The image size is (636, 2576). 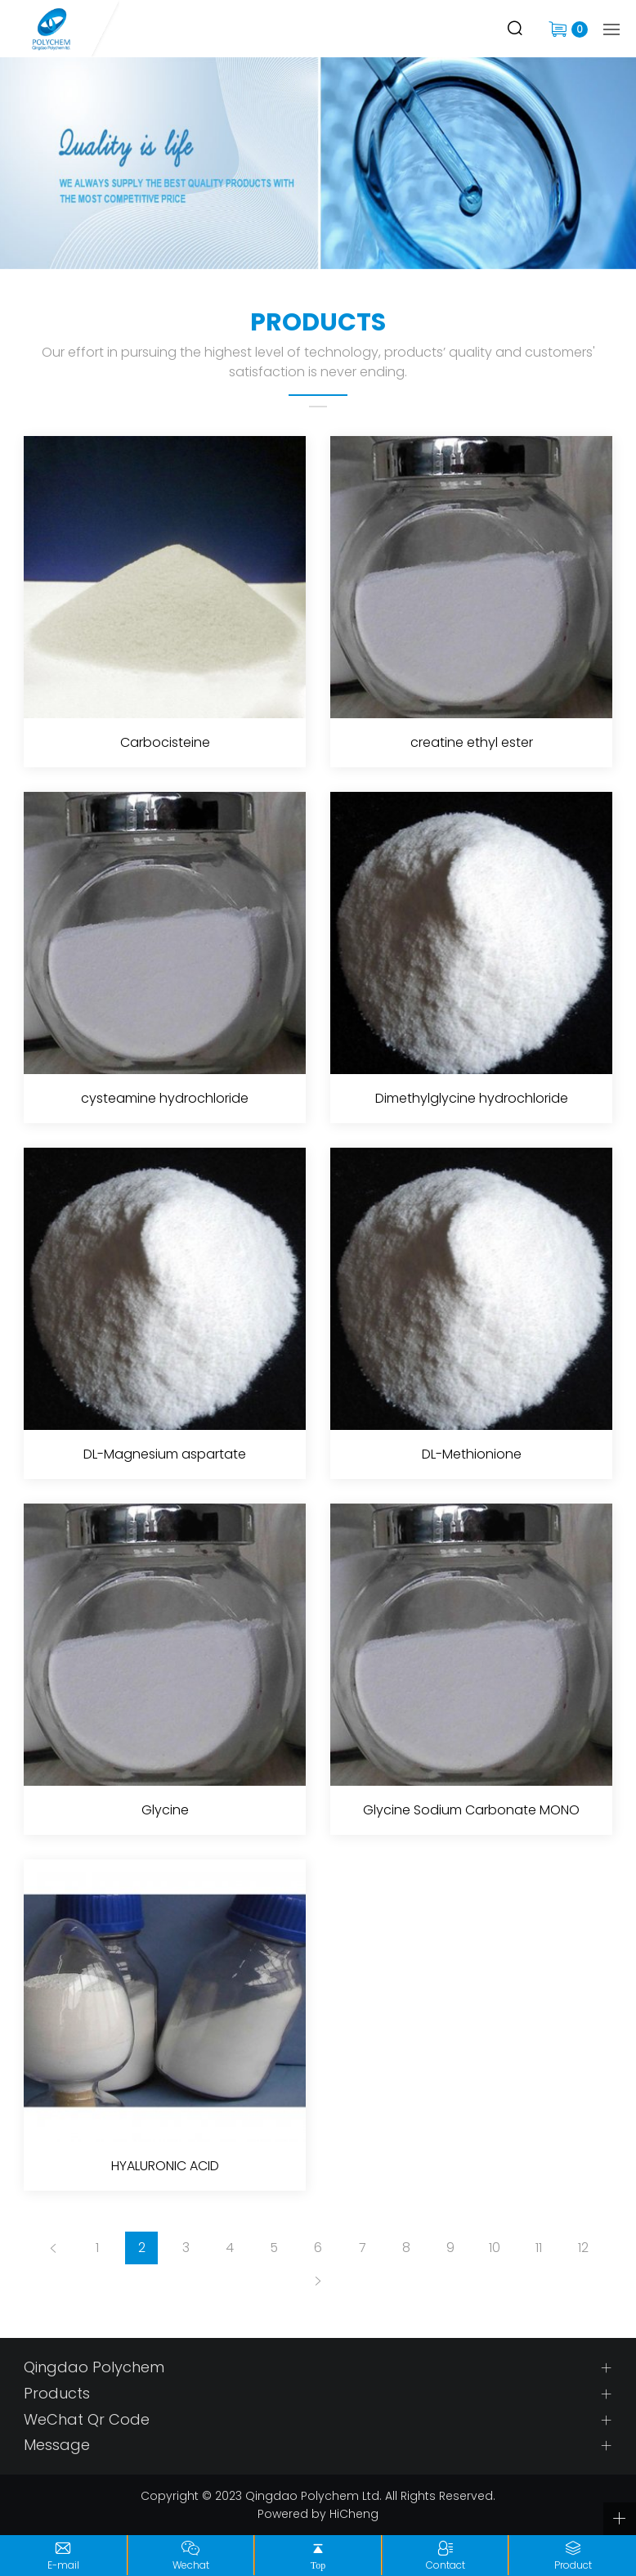 What do you see at coordinates (318, 2514) in the screenshot?
I see `Powered by HiCheng` at bounding box center [318, 2514].